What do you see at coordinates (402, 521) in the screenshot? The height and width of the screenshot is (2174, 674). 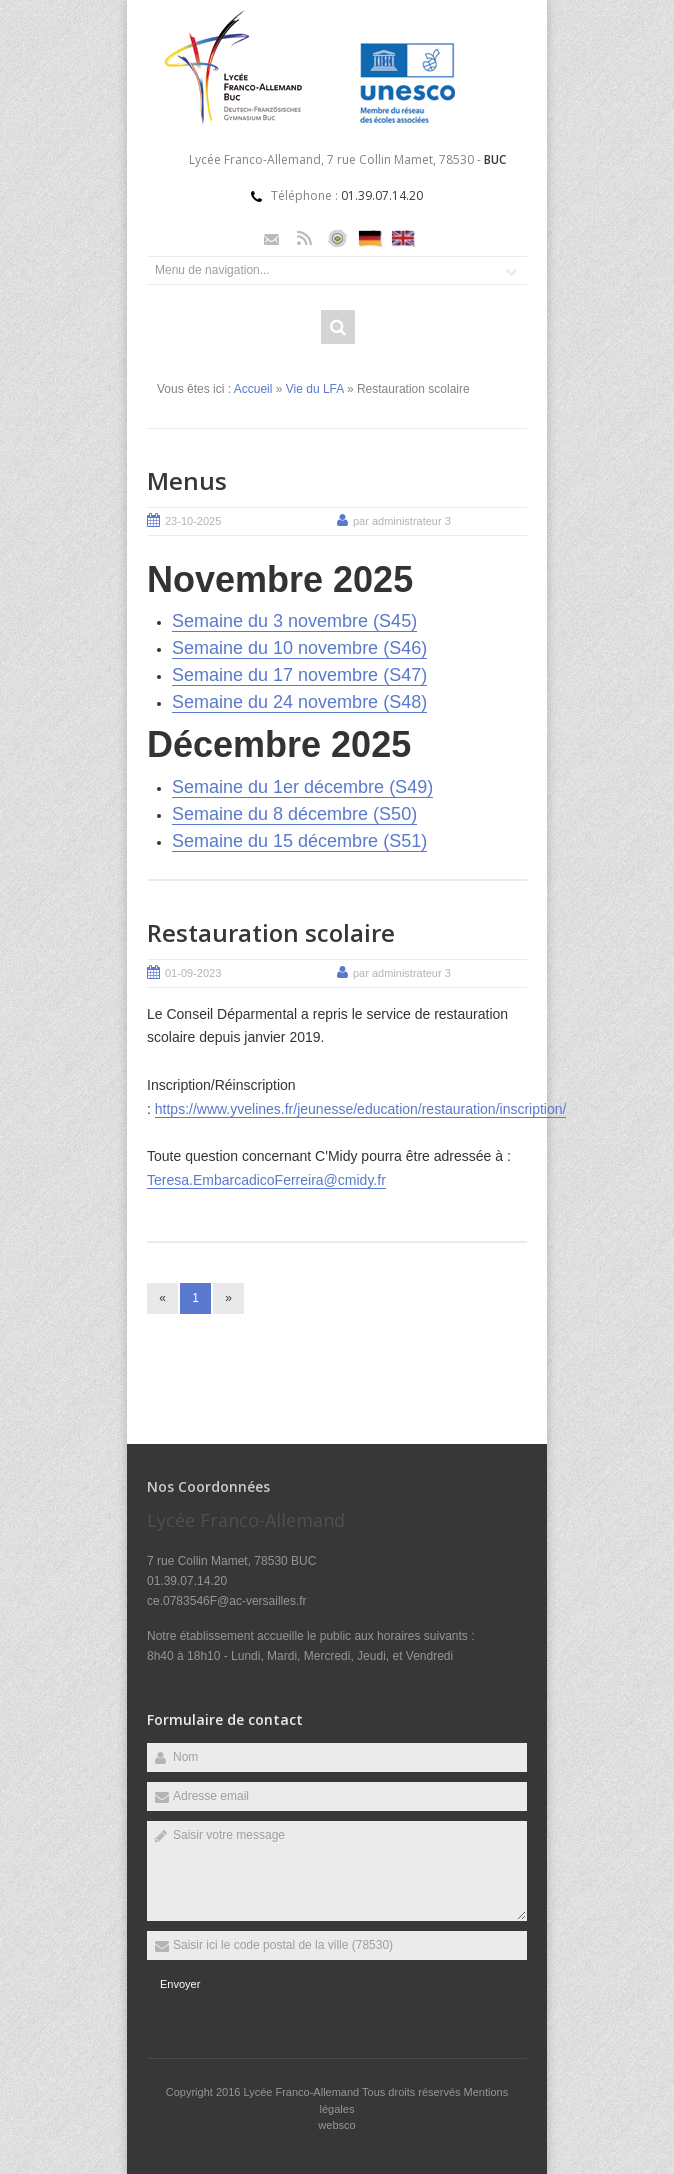 I see `par administrateur 3` at bounding box center [402, 521].